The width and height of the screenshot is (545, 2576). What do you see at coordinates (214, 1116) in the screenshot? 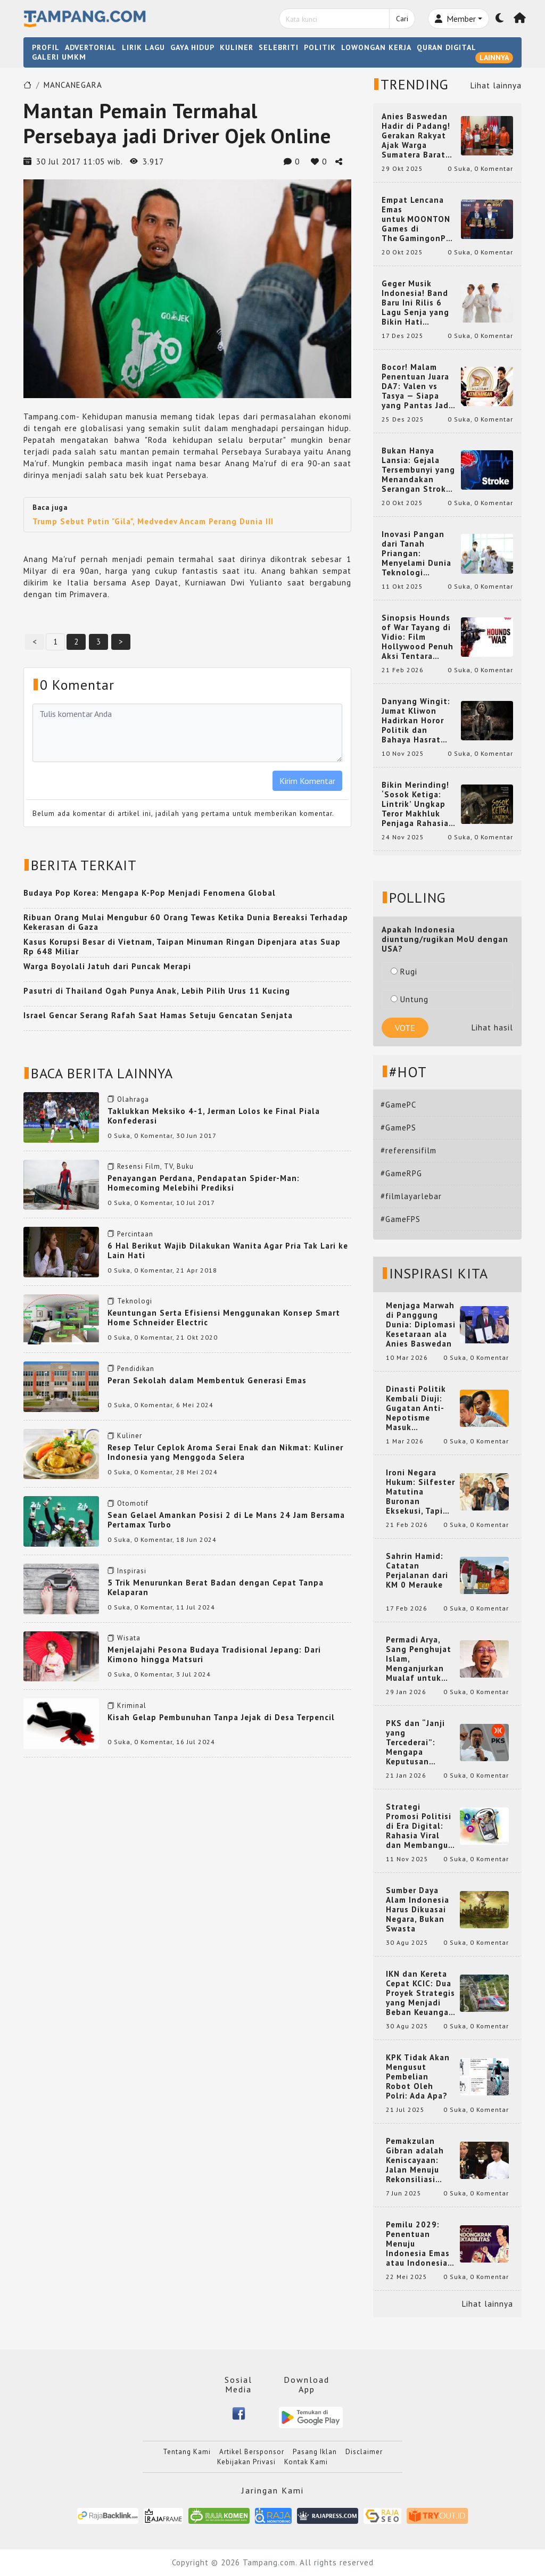
I see `Taklukkan Meksiko 4-1, Jerman Lolos ke Final Piala Konfederasi` at bounding box center [214, 1116].